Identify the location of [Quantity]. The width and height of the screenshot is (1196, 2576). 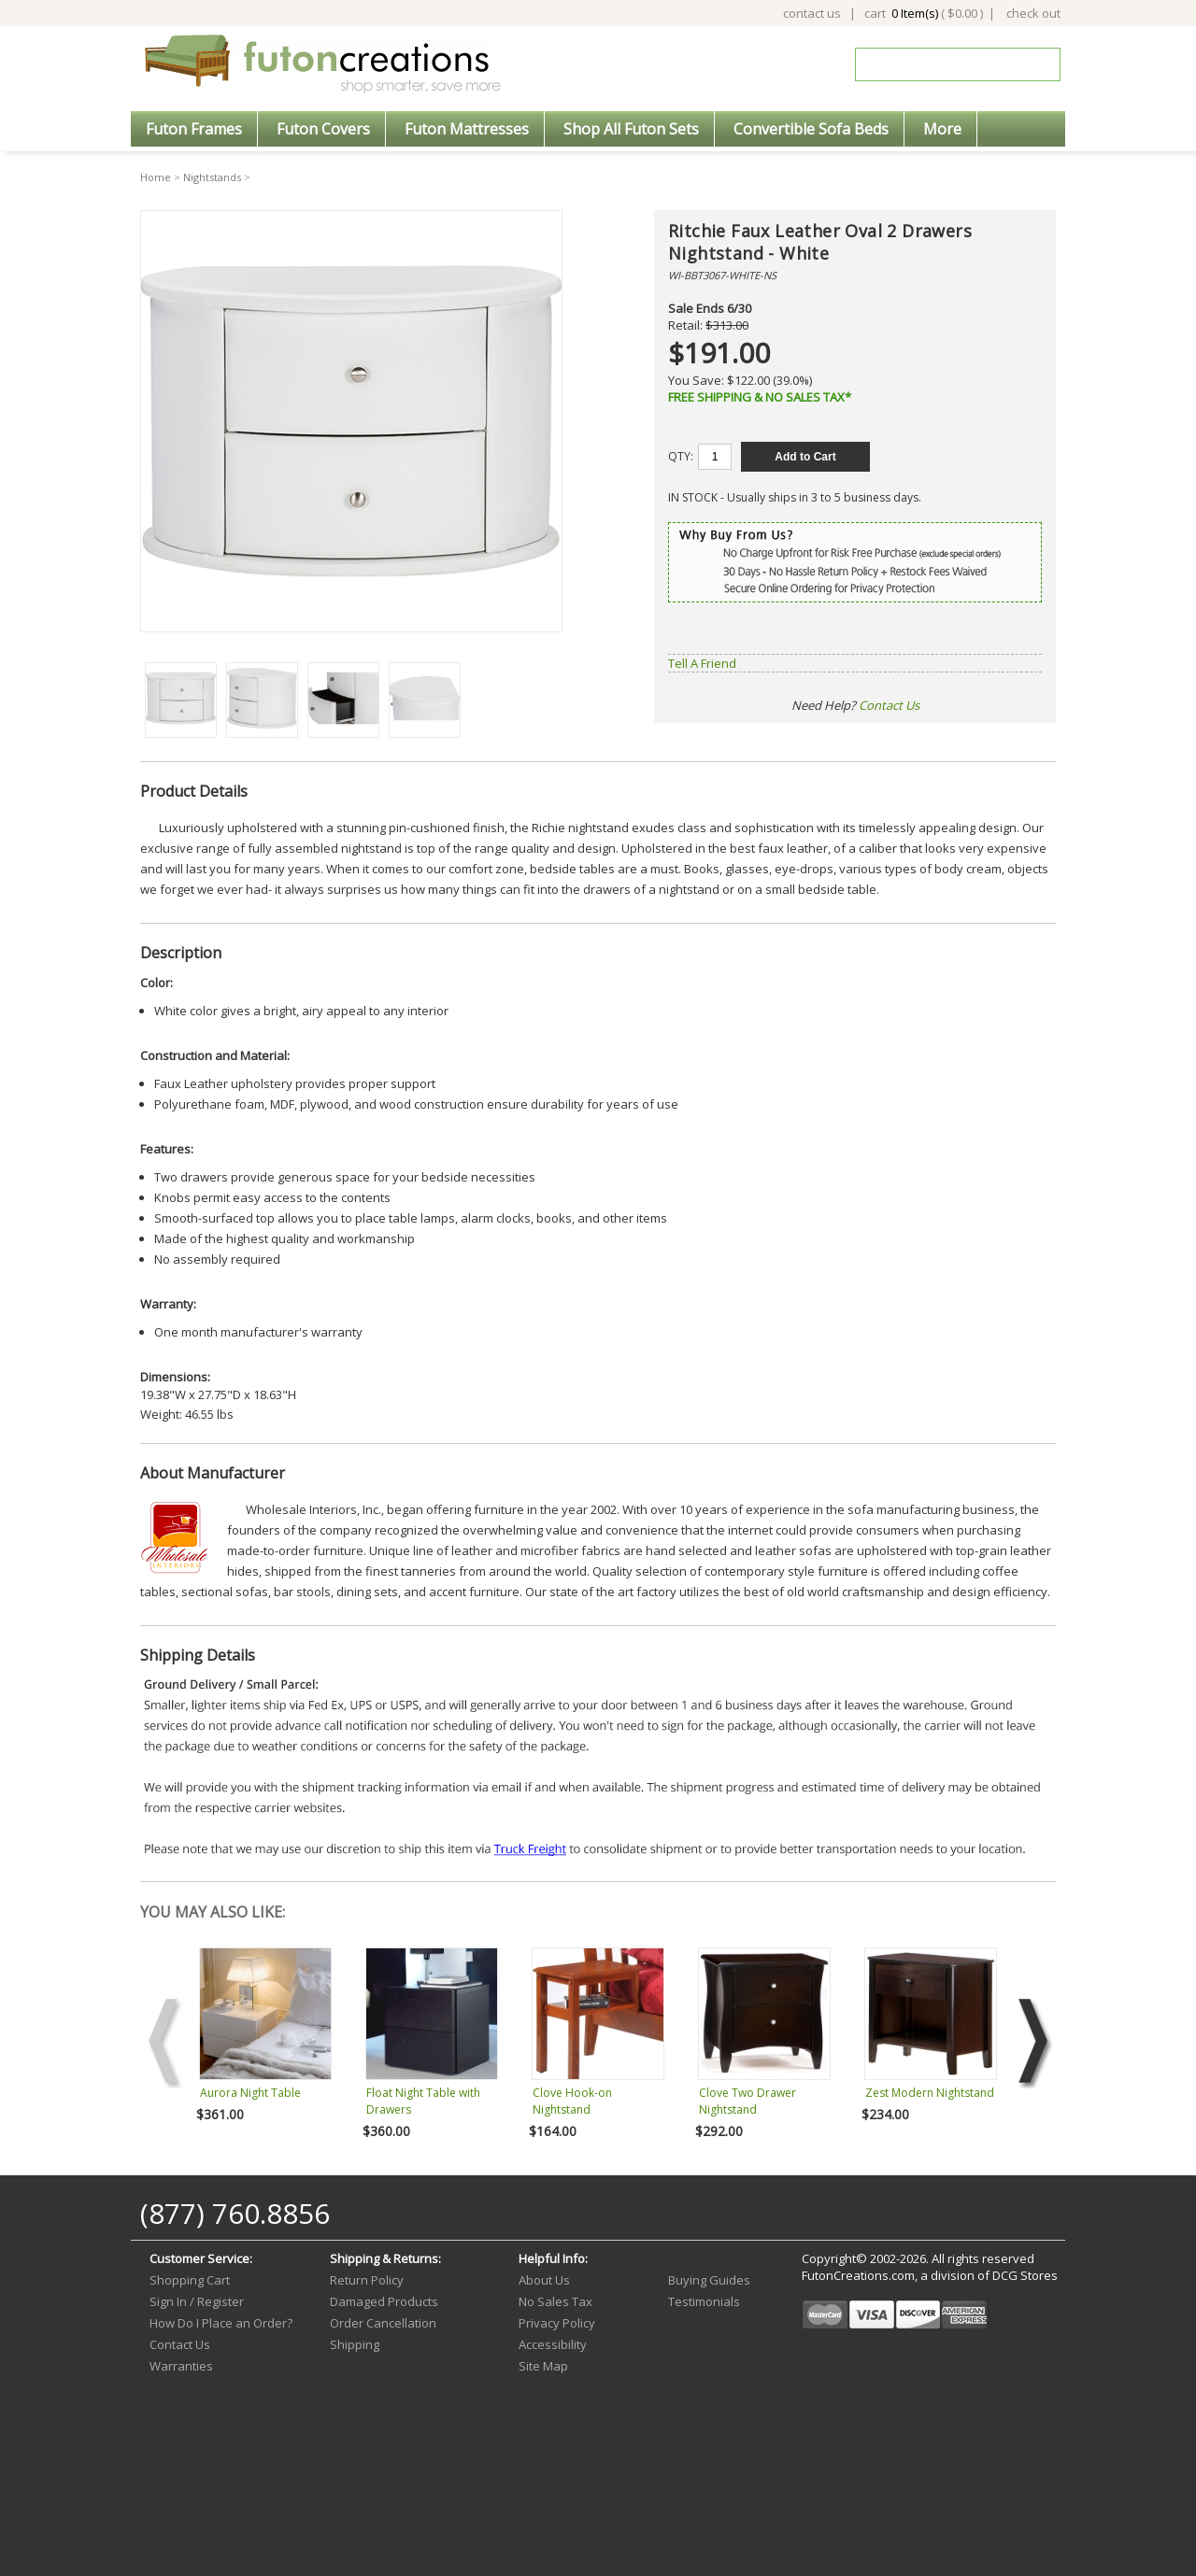
(715, 457).